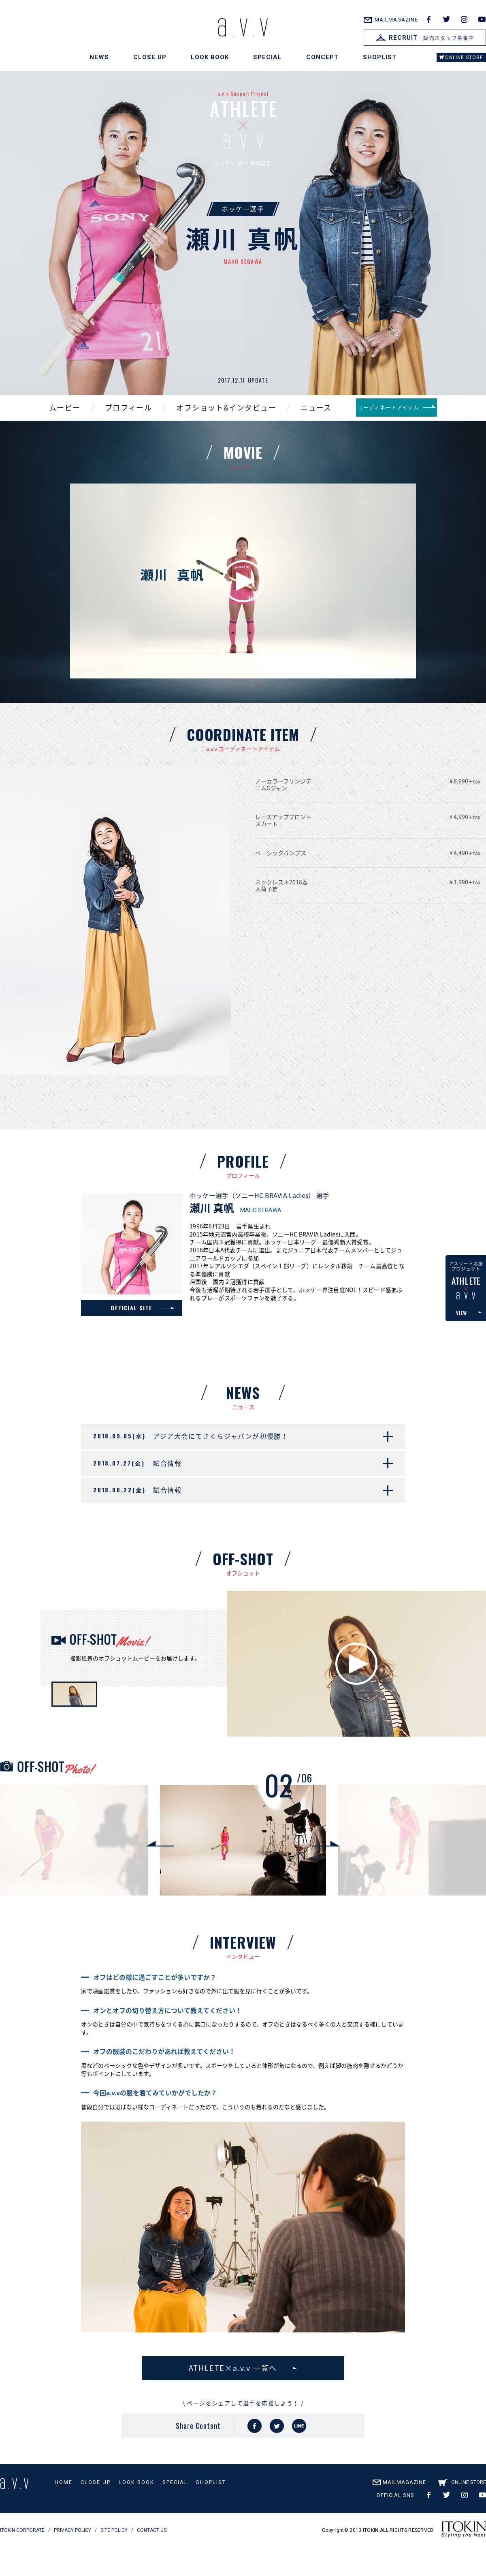 Image resolution: width=486 pixels, height=2576 pixels. What do you see at coordinates (160, 1874) in the screenshot?
I see `Previous [button]` at bounding box center [160, 1874].